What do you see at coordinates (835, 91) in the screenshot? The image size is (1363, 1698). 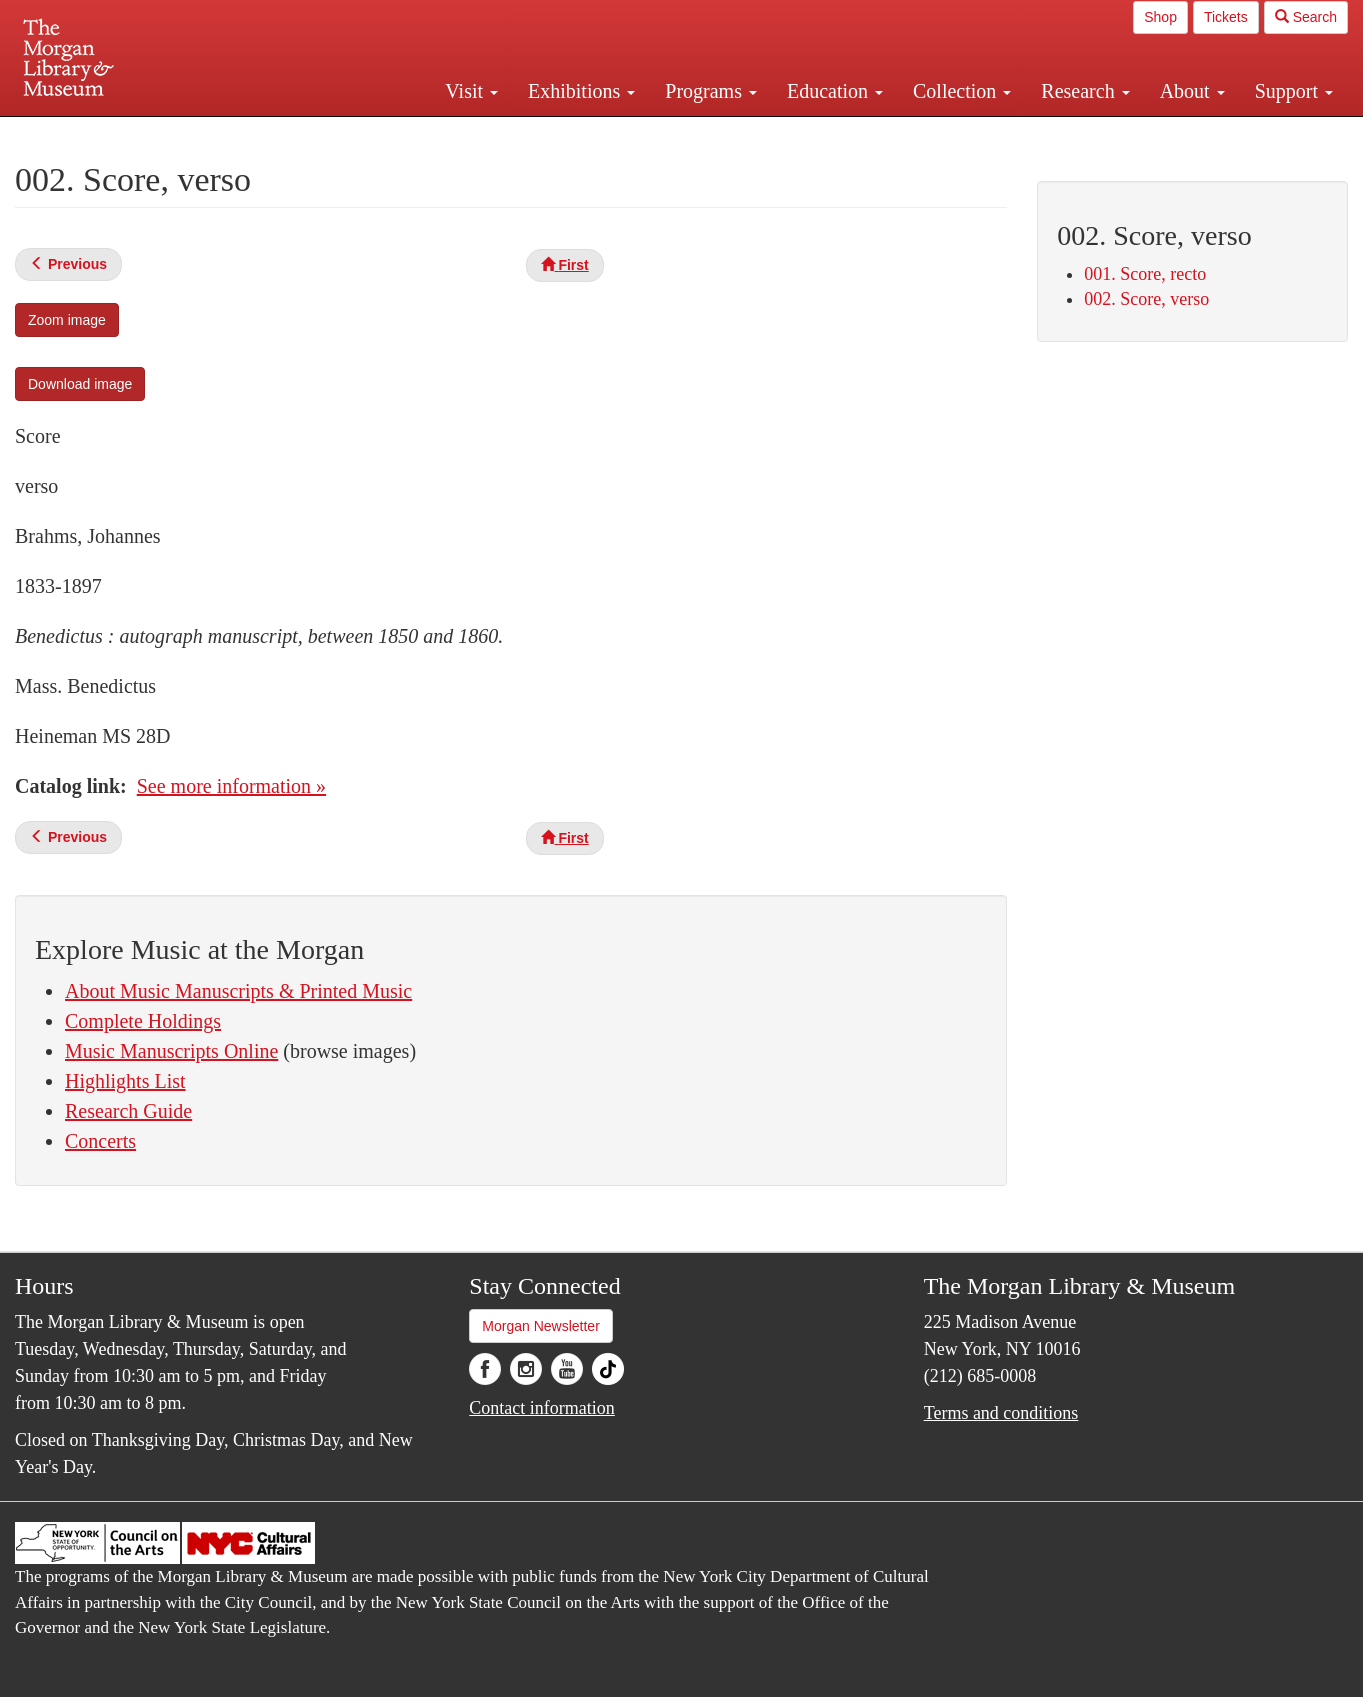 I see `Education` at bounding box center [835, 91].